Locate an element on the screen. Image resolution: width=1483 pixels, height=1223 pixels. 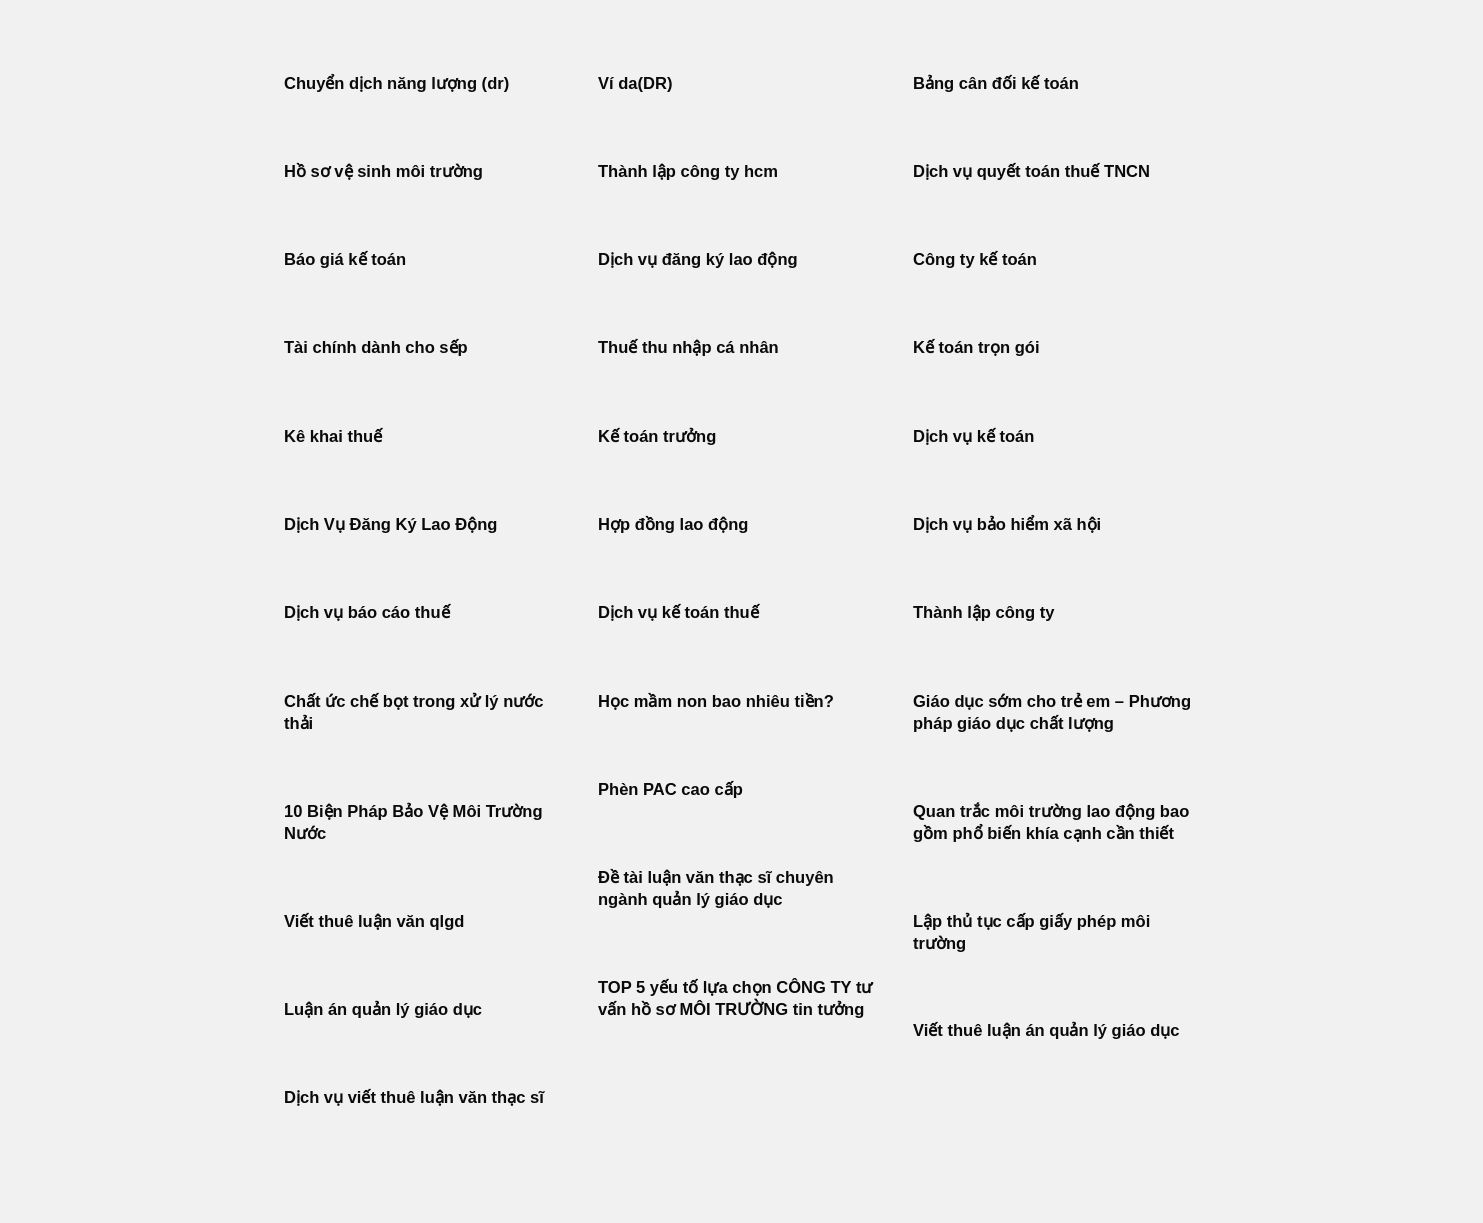
Hồ sơ vệ sinh môi trường is located at coordinates (383, 171).